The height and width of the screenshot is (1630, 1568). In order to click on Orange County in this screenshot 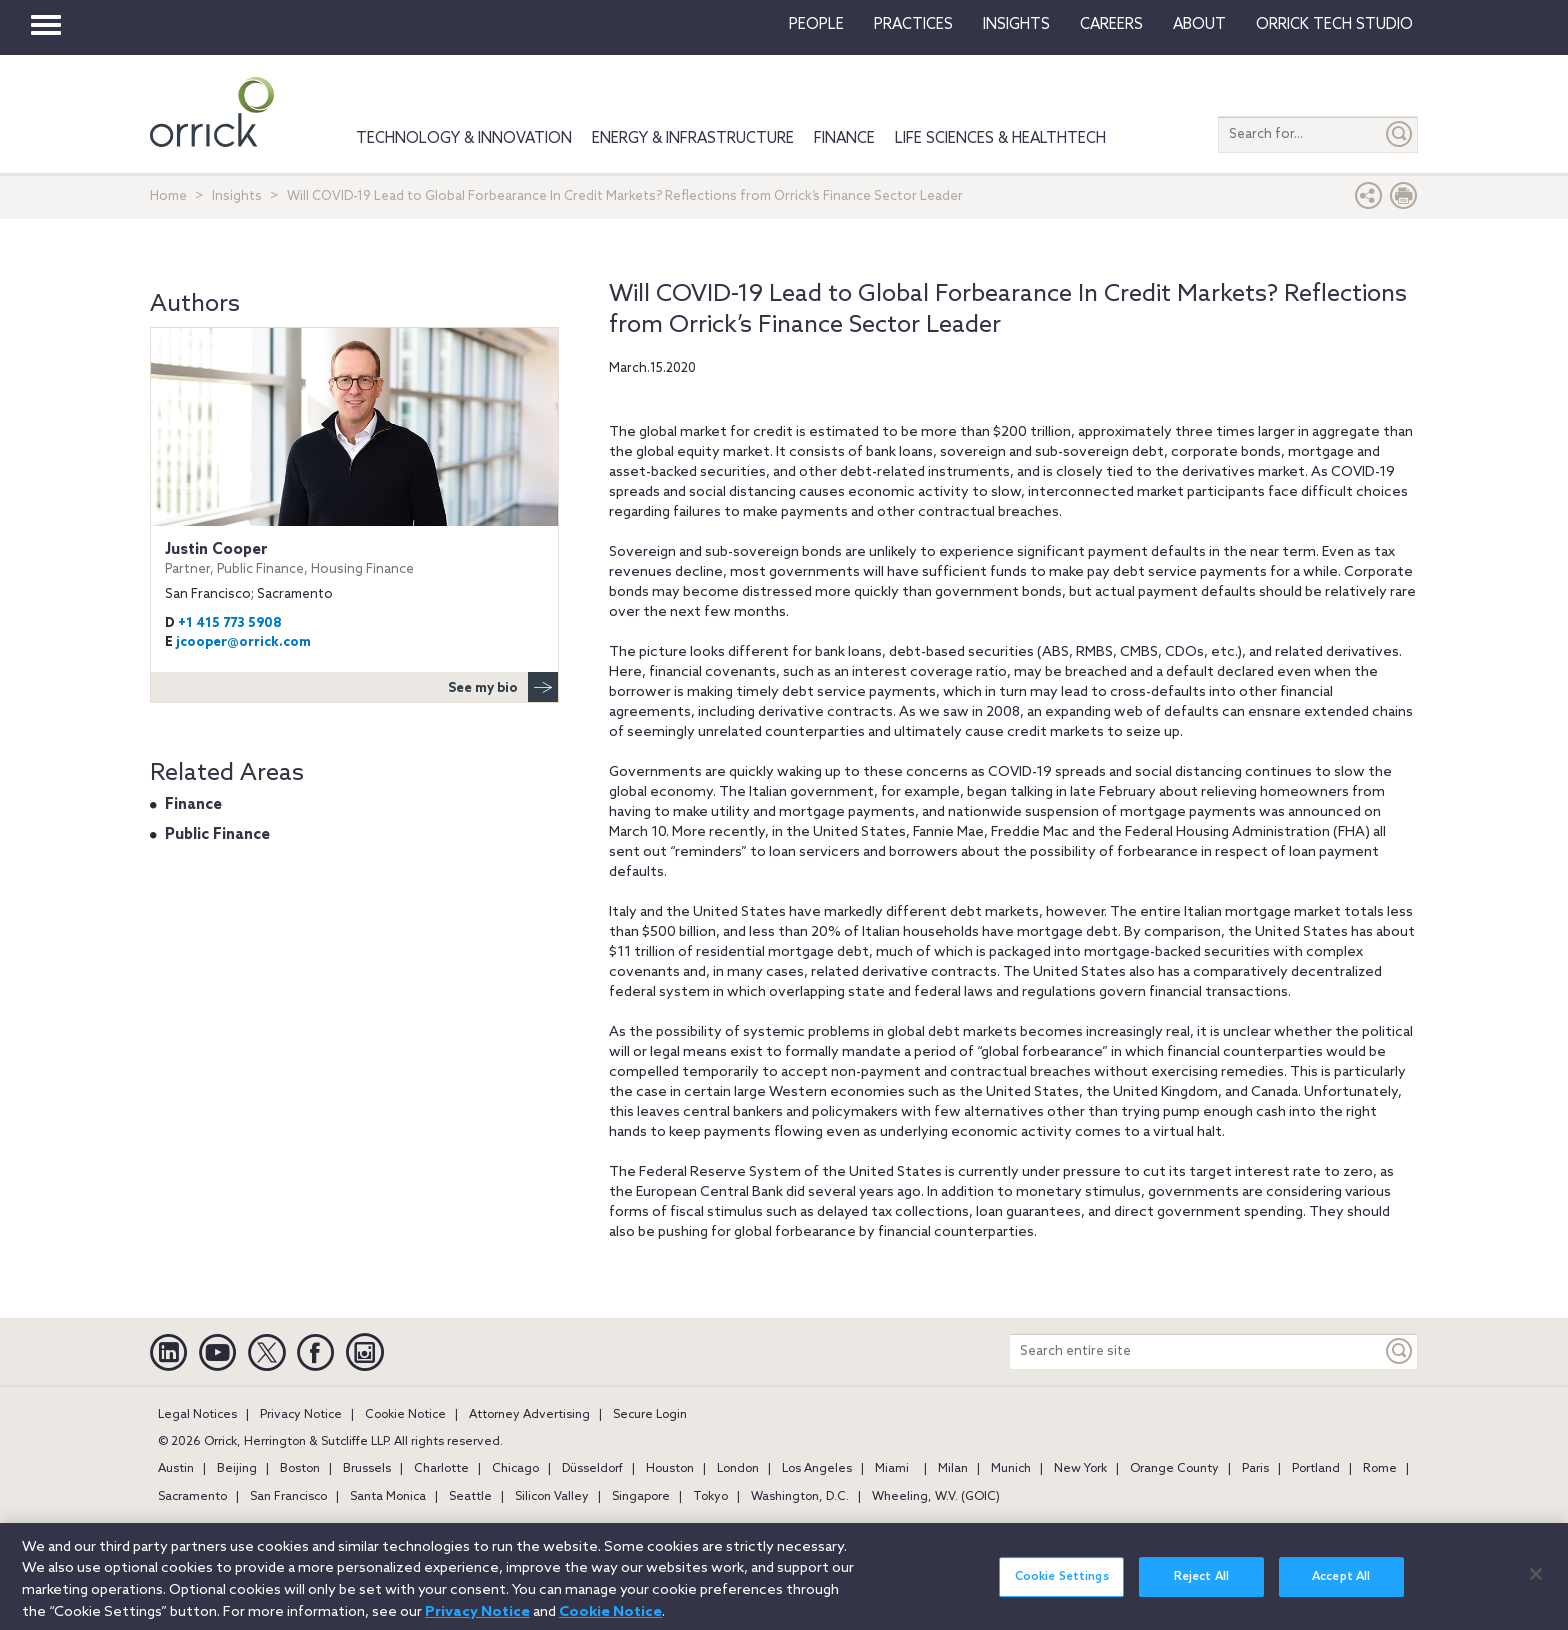, I will do `click(1174, 1469)`.